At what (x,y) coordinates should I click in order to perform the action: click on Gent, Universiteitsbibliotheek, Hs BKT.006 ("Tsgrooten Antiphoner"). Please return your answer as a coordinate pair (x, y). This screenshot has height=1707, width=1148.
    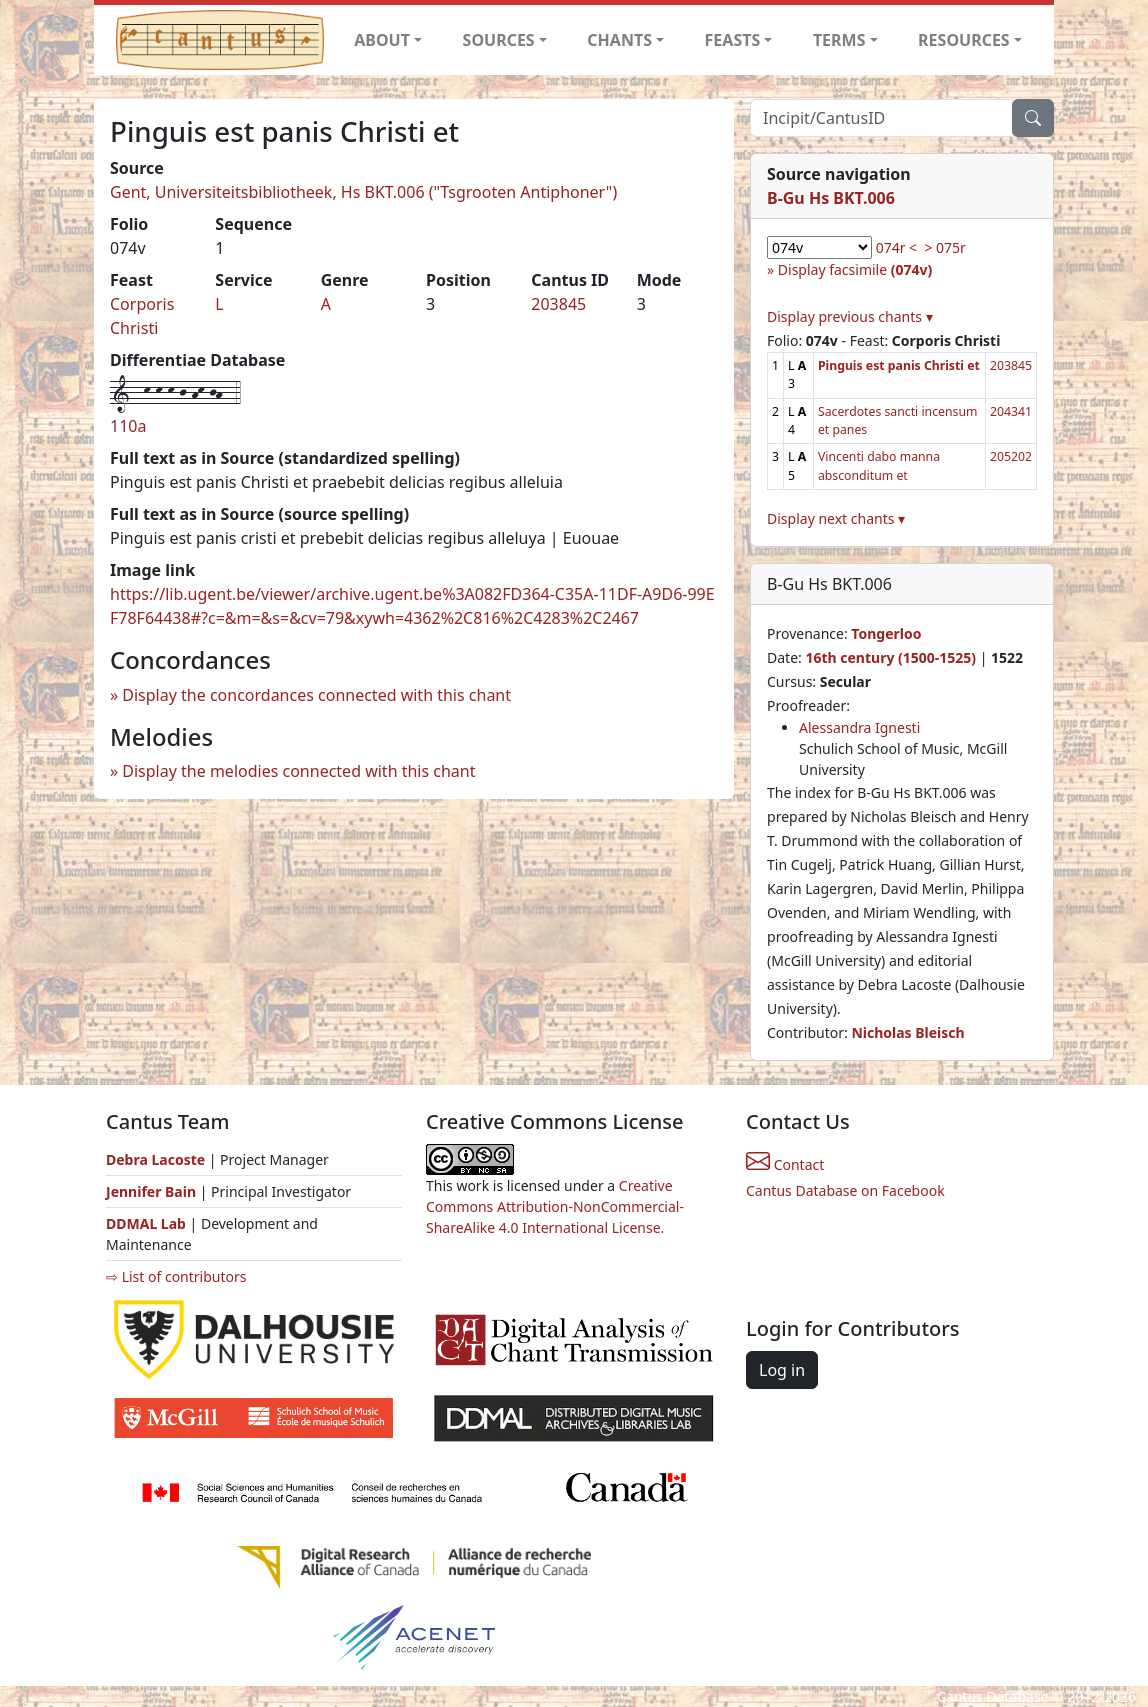
    Looking at the image, I should click on (363, 192).